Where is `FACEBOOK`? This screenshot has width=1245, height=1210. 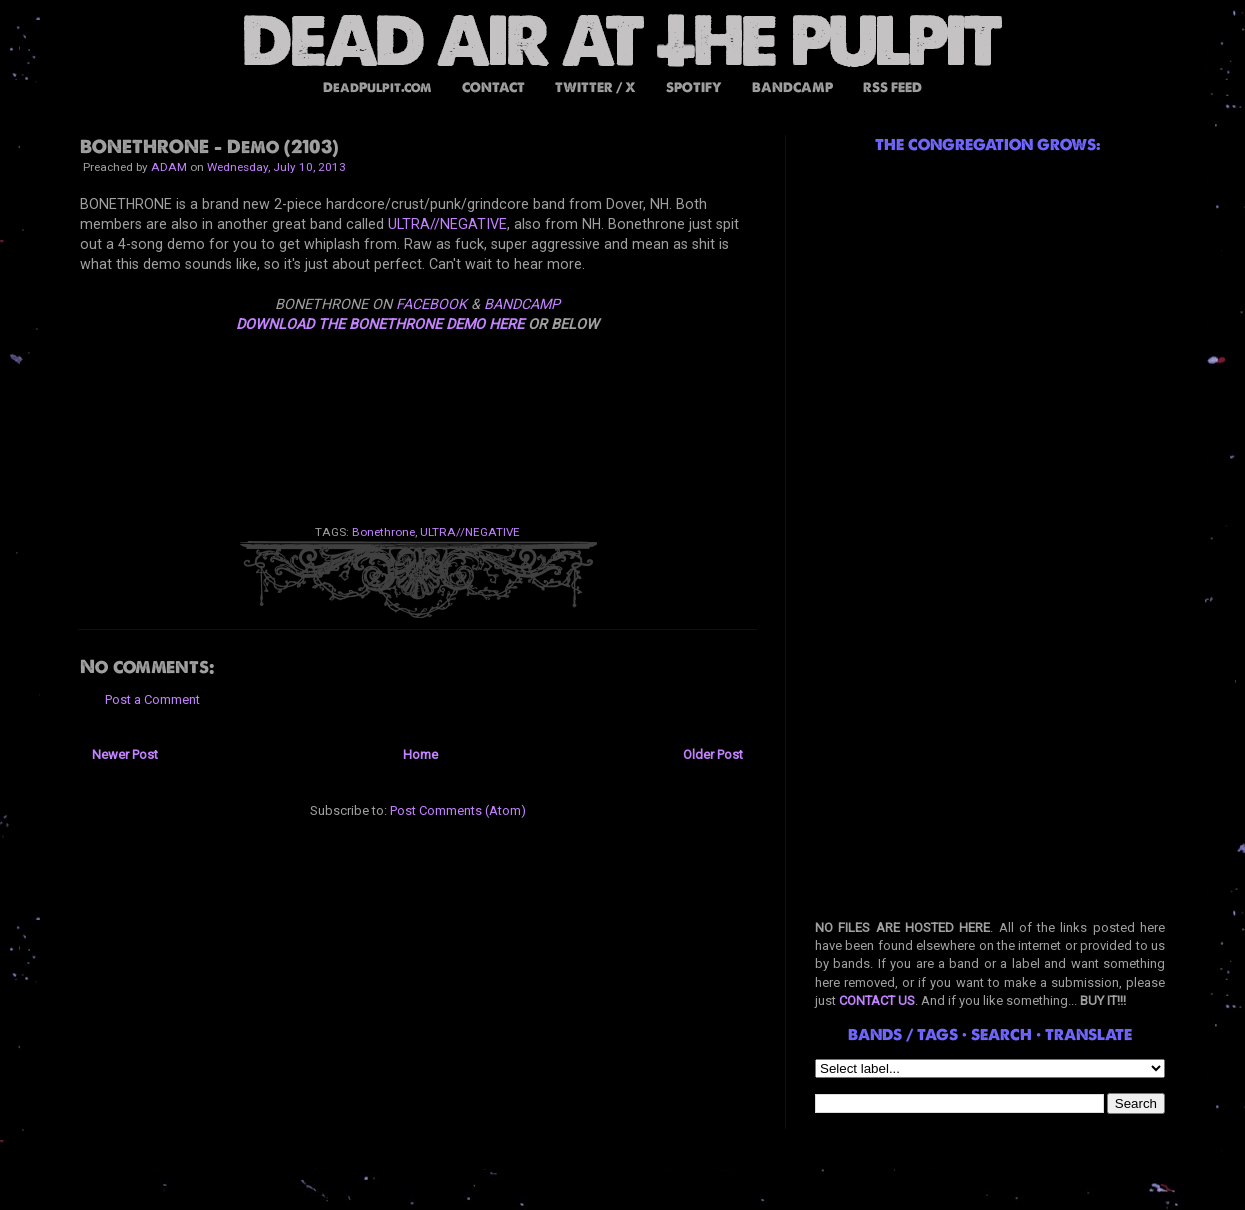
FACEBOOK is located at coordinates (431, 304).